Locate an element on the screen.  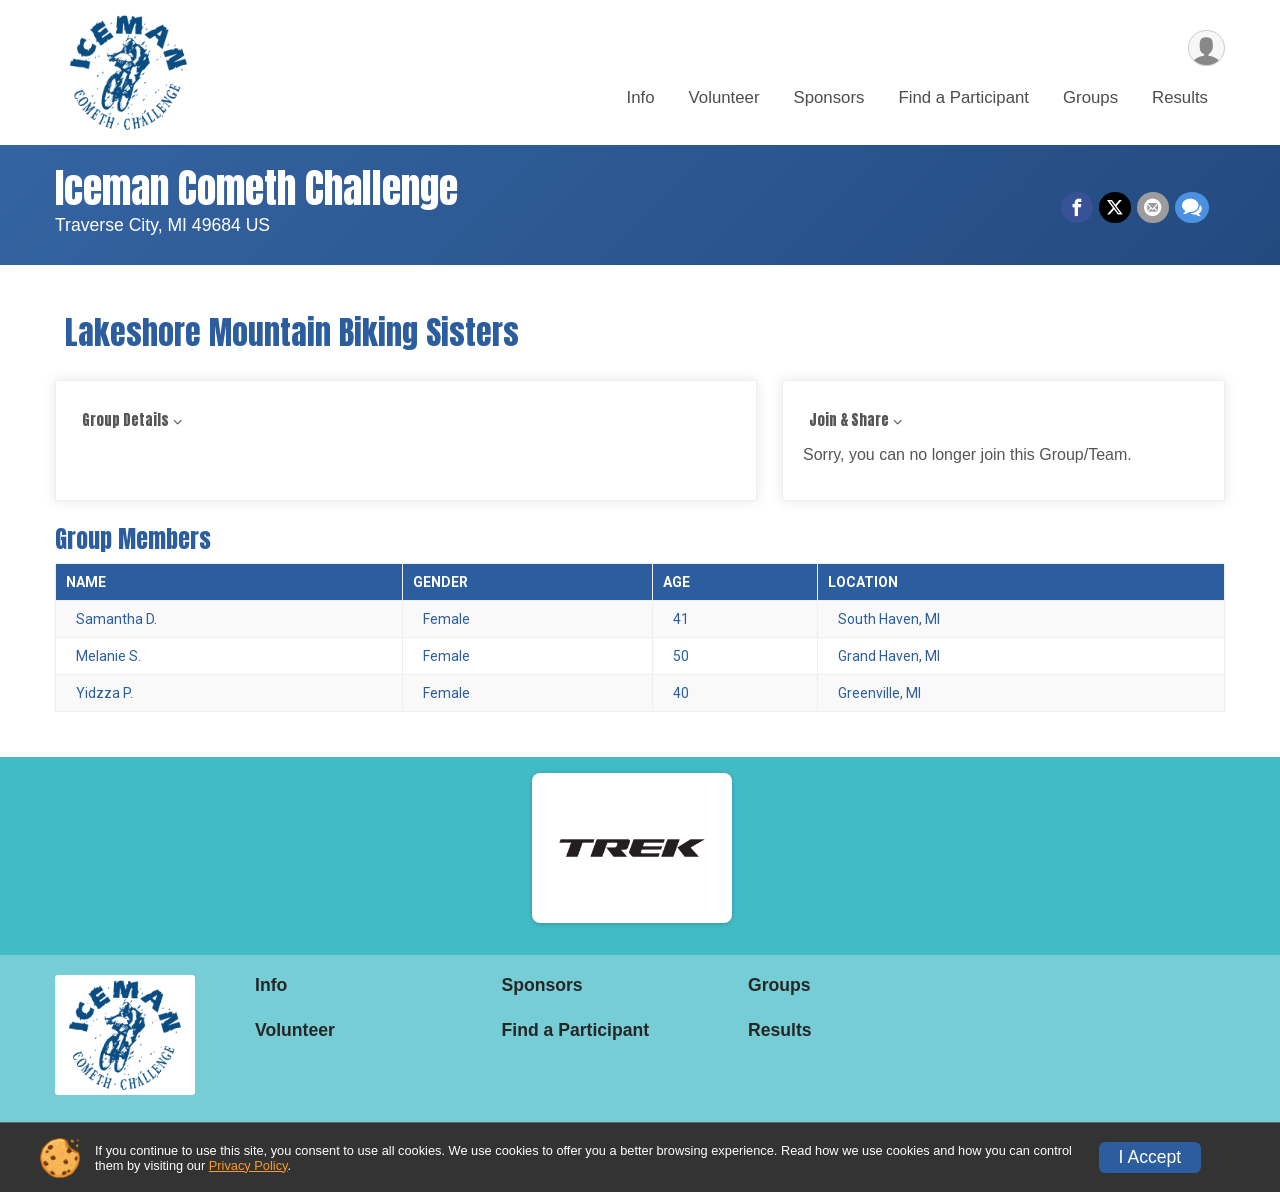
Group Details is located at coordinates (125, 420).